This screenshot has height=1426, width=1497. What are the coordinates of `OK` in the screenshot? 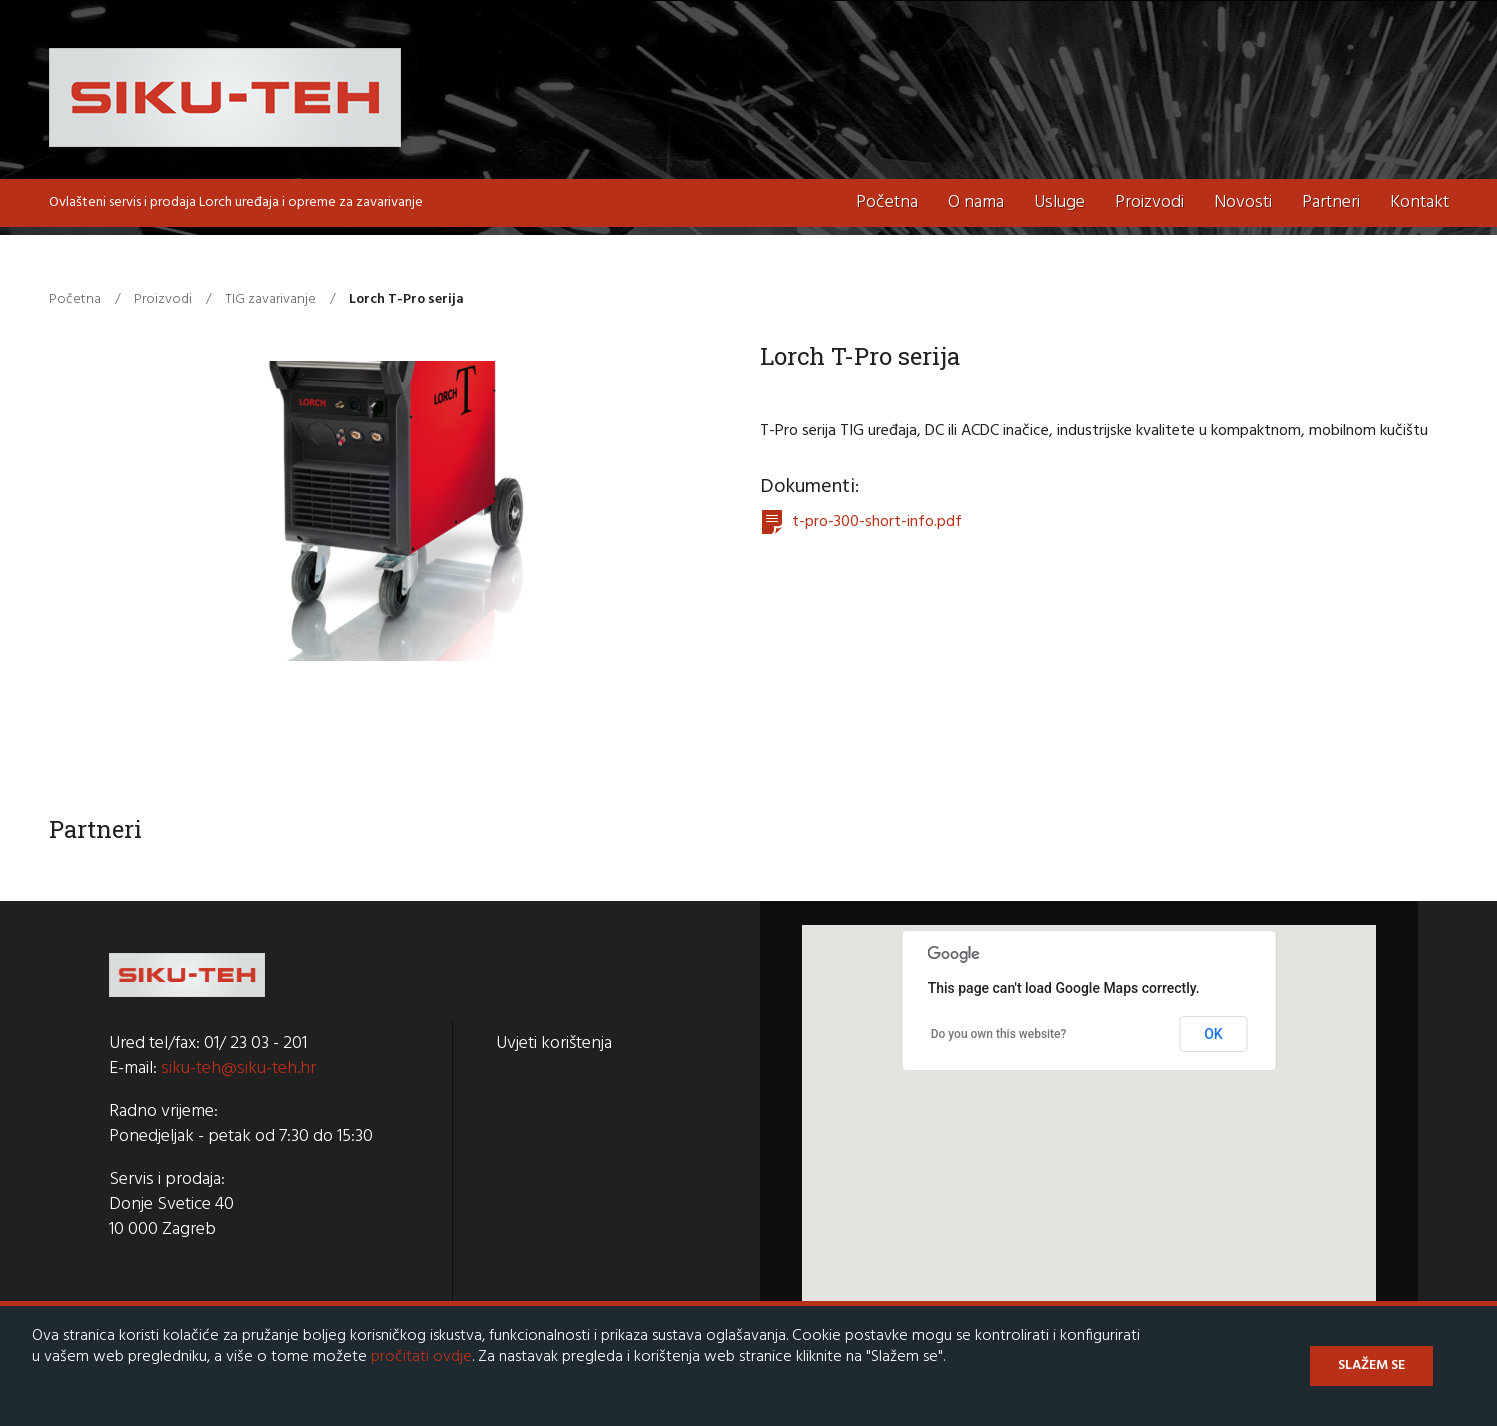 It's located at (1213, 1034).